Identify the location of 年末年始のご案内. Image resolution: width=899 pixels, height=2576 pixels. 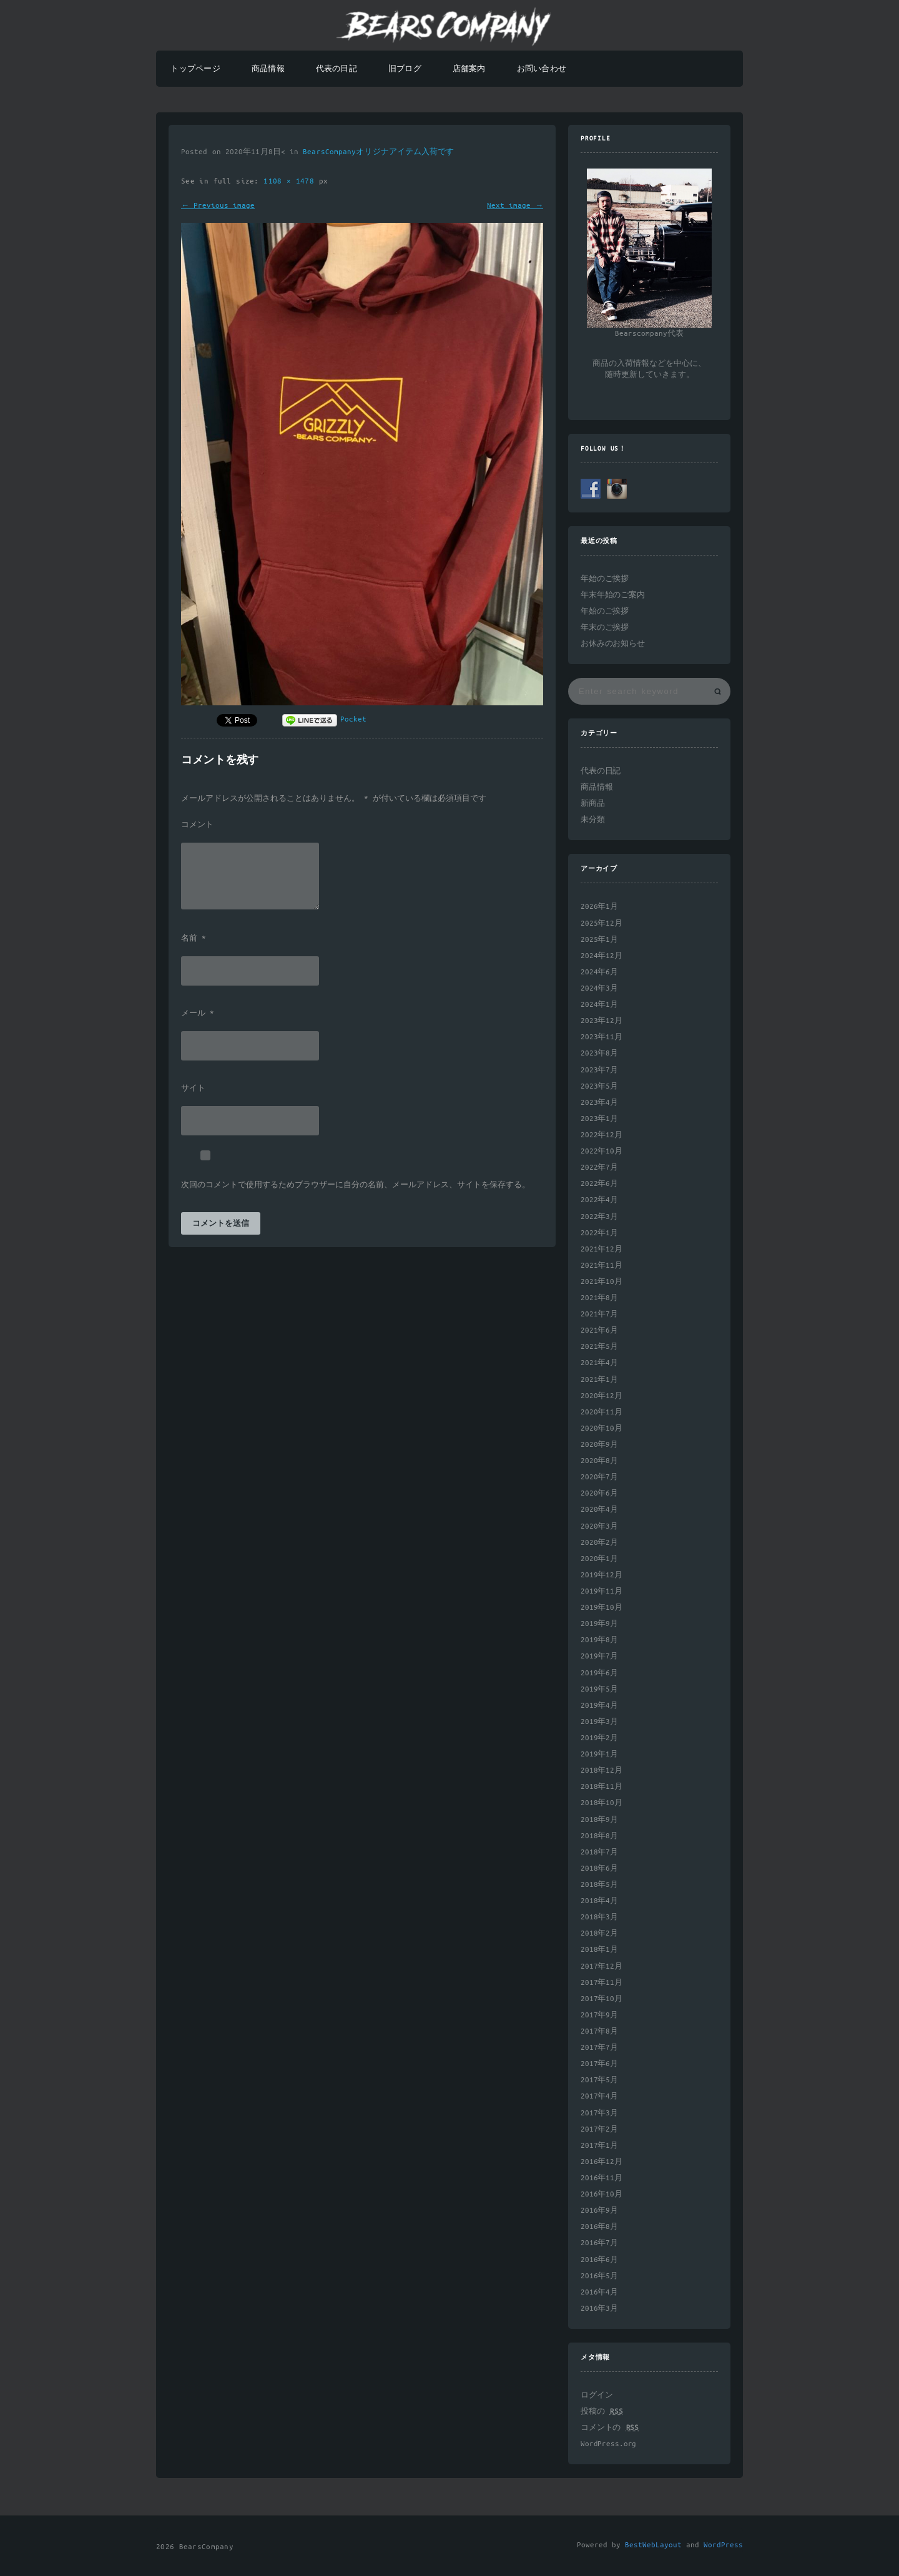
(613, 595).